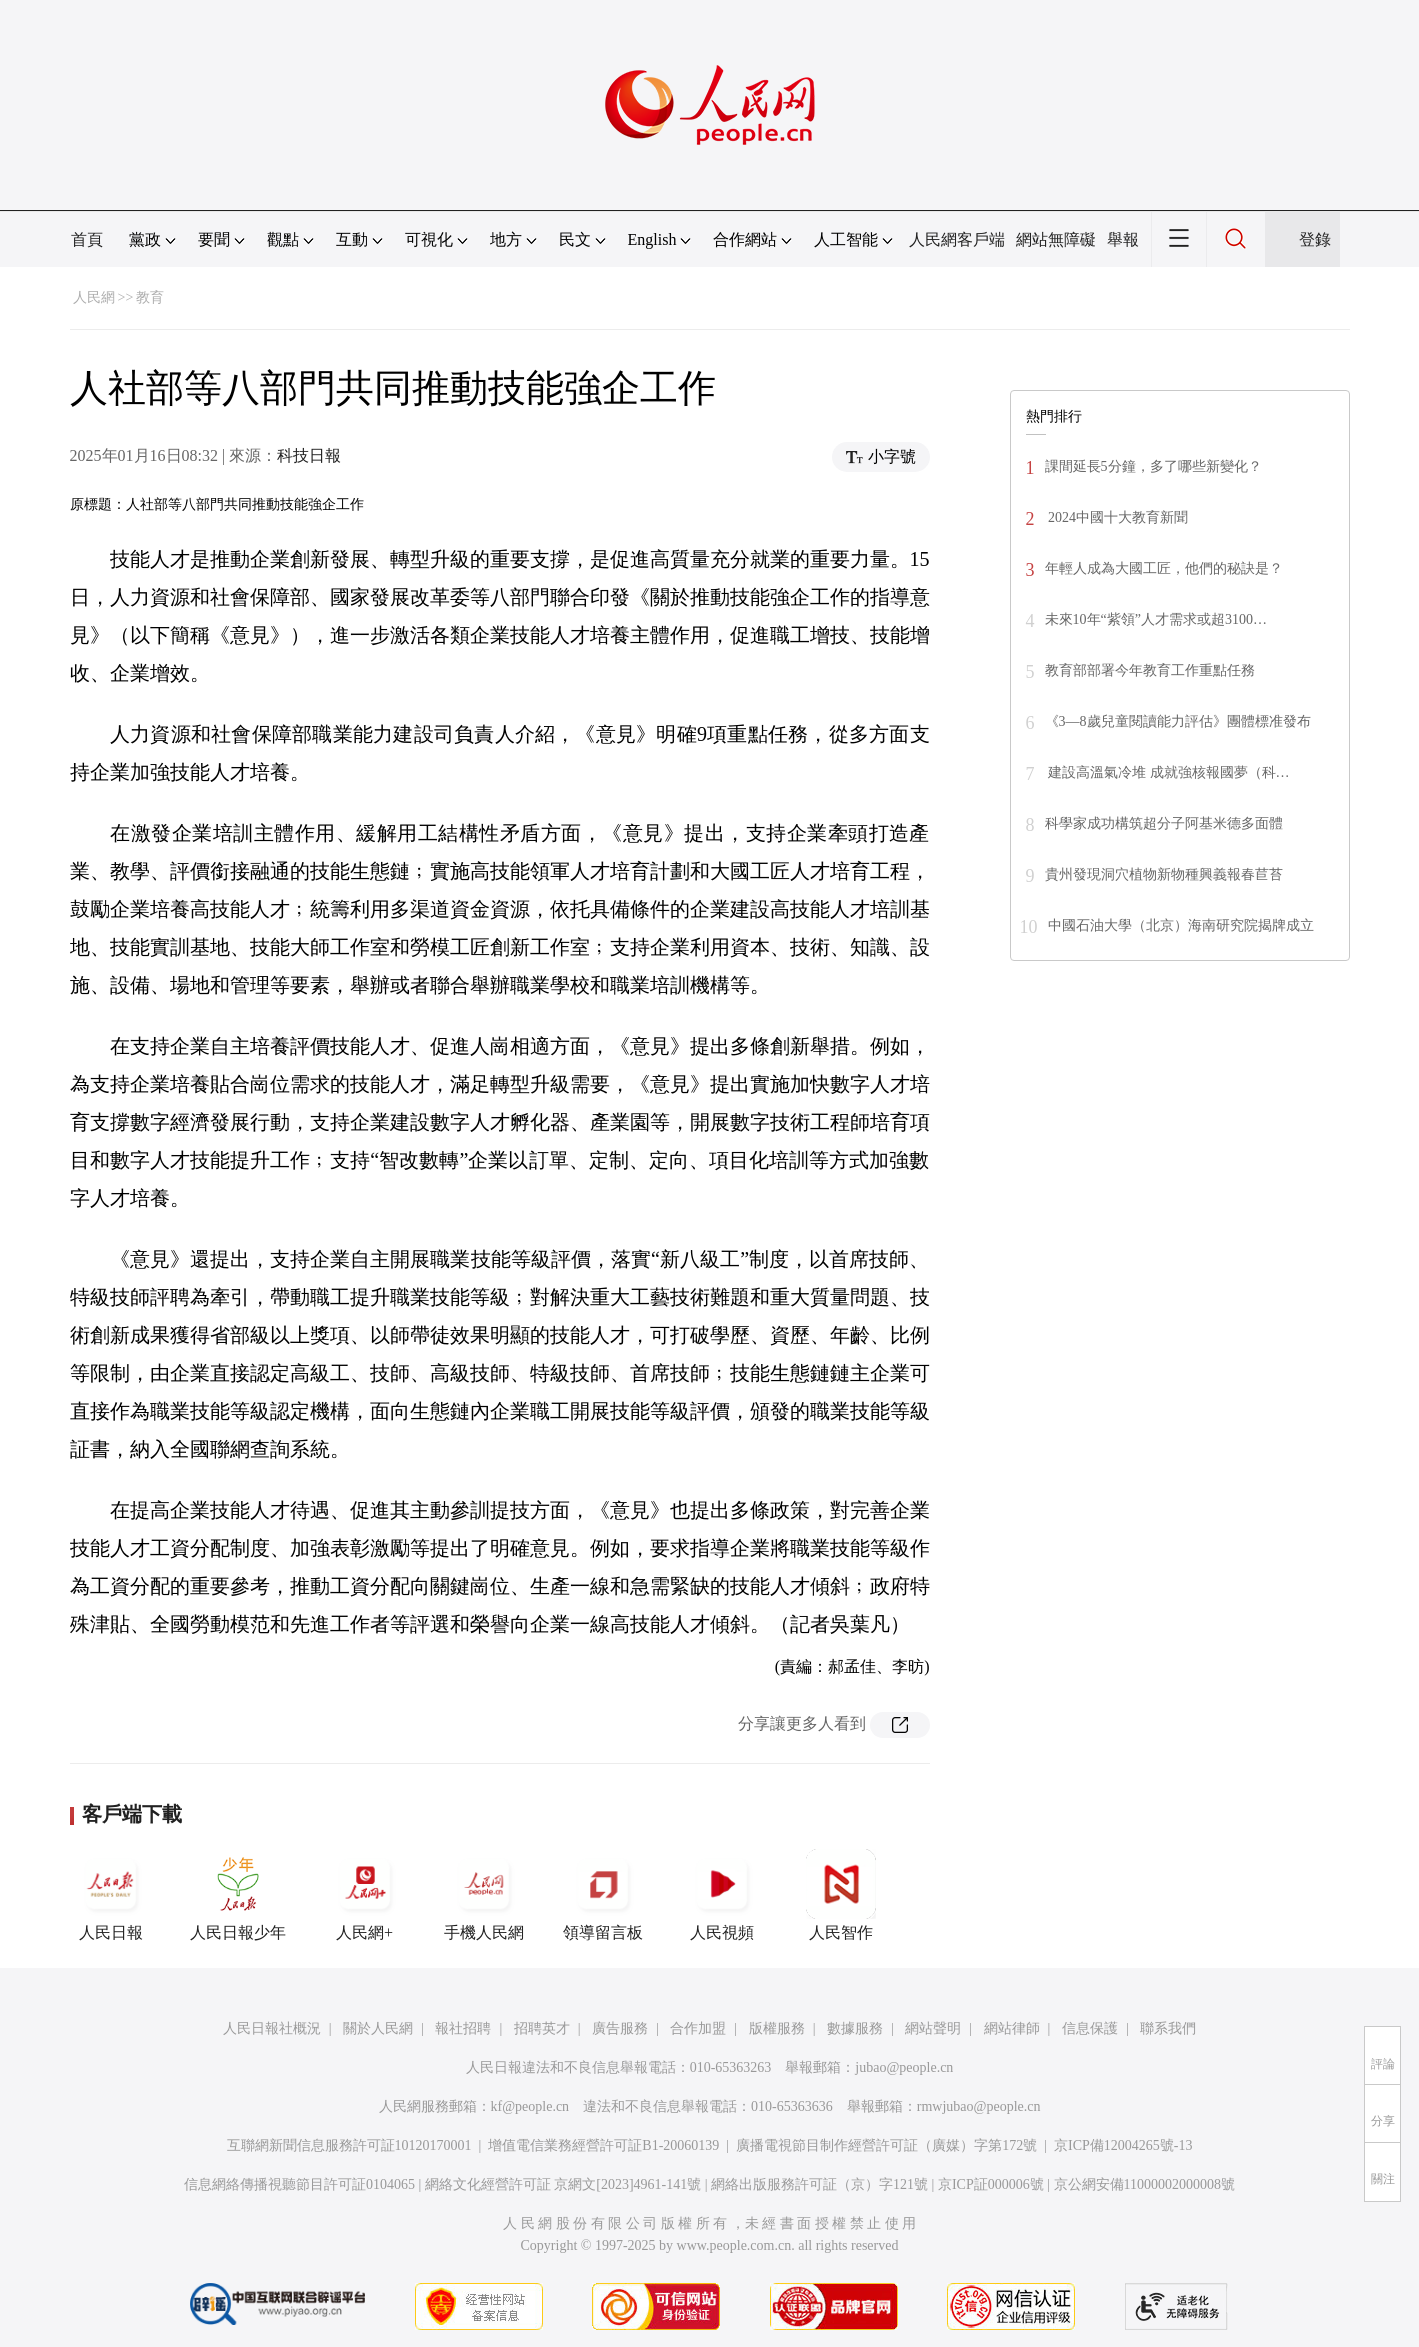 The image size is (1419, 2347). What do you see at coordinates (886, 2145) in the screenshot?
I see `廣播電視節目制作經營許可証（廣媒）字第172號` at bounding box center [886, 2145].